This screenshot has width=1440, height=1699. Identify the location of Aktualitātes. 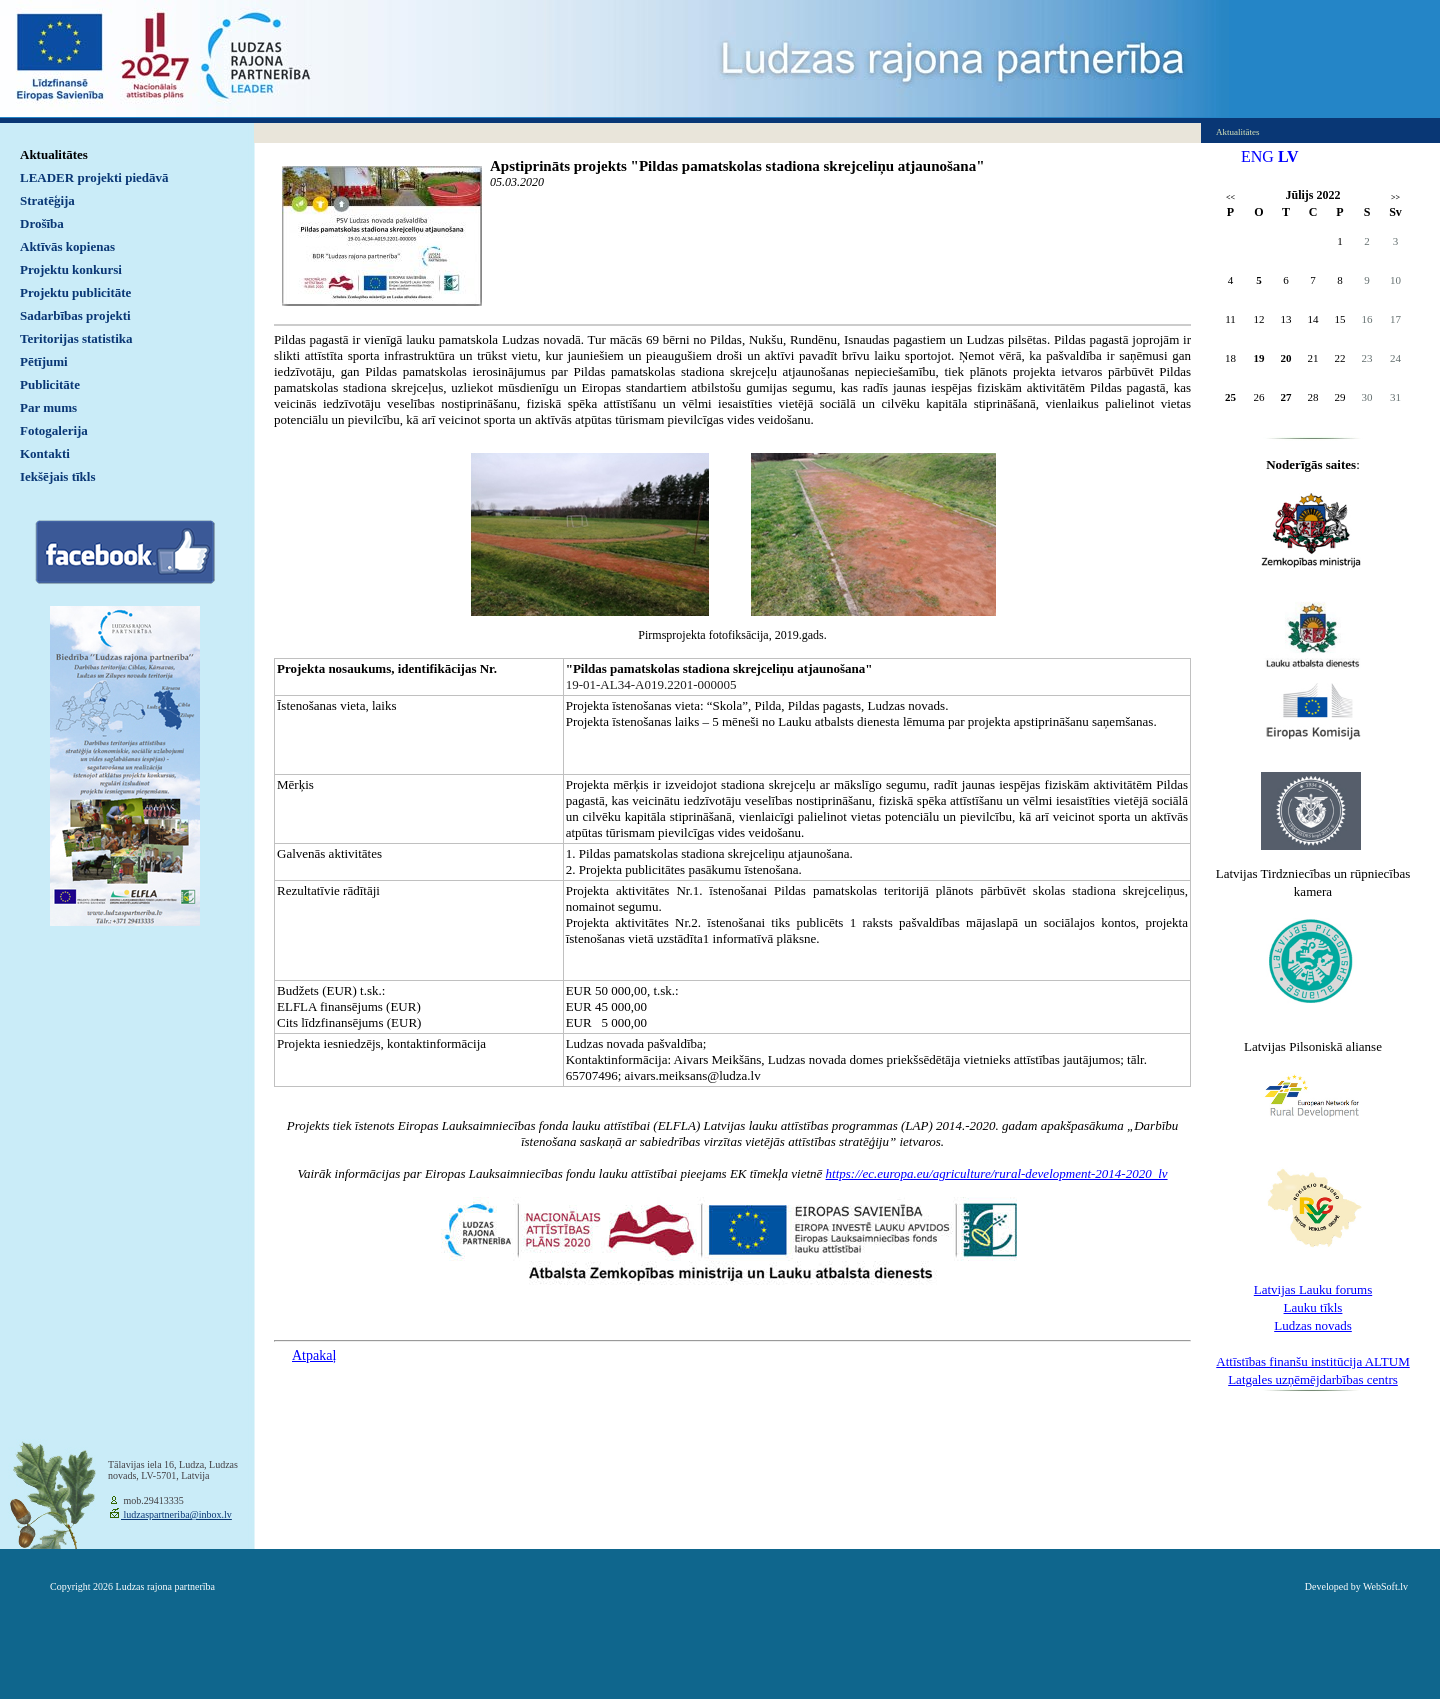
(54, 154).